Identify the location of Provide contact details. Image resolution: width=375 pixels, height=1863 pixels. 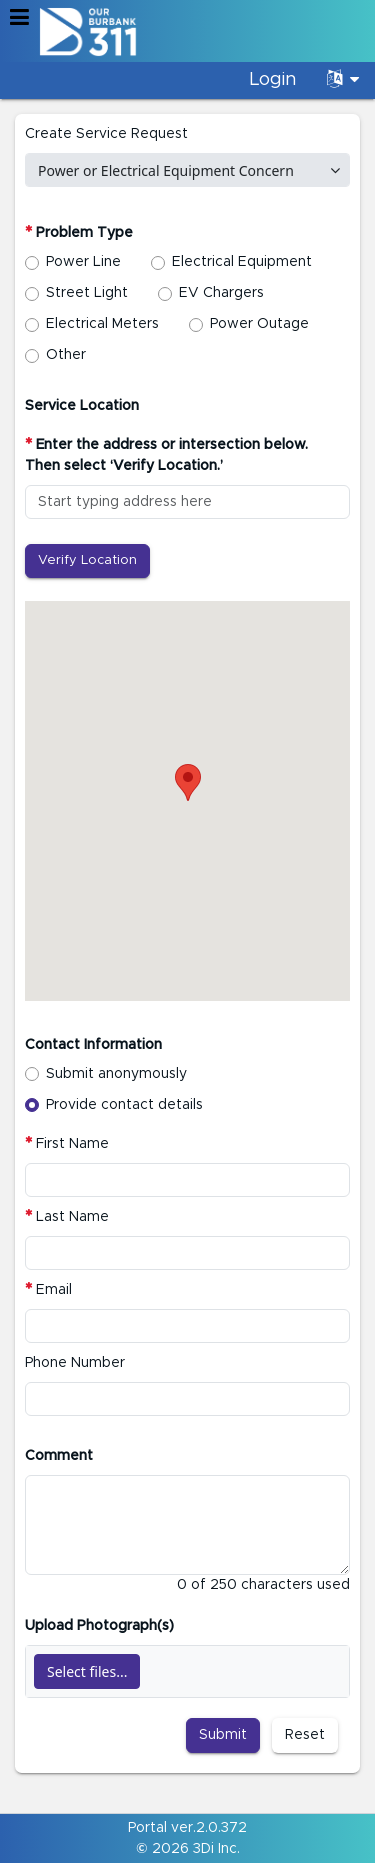
(124, 1105).